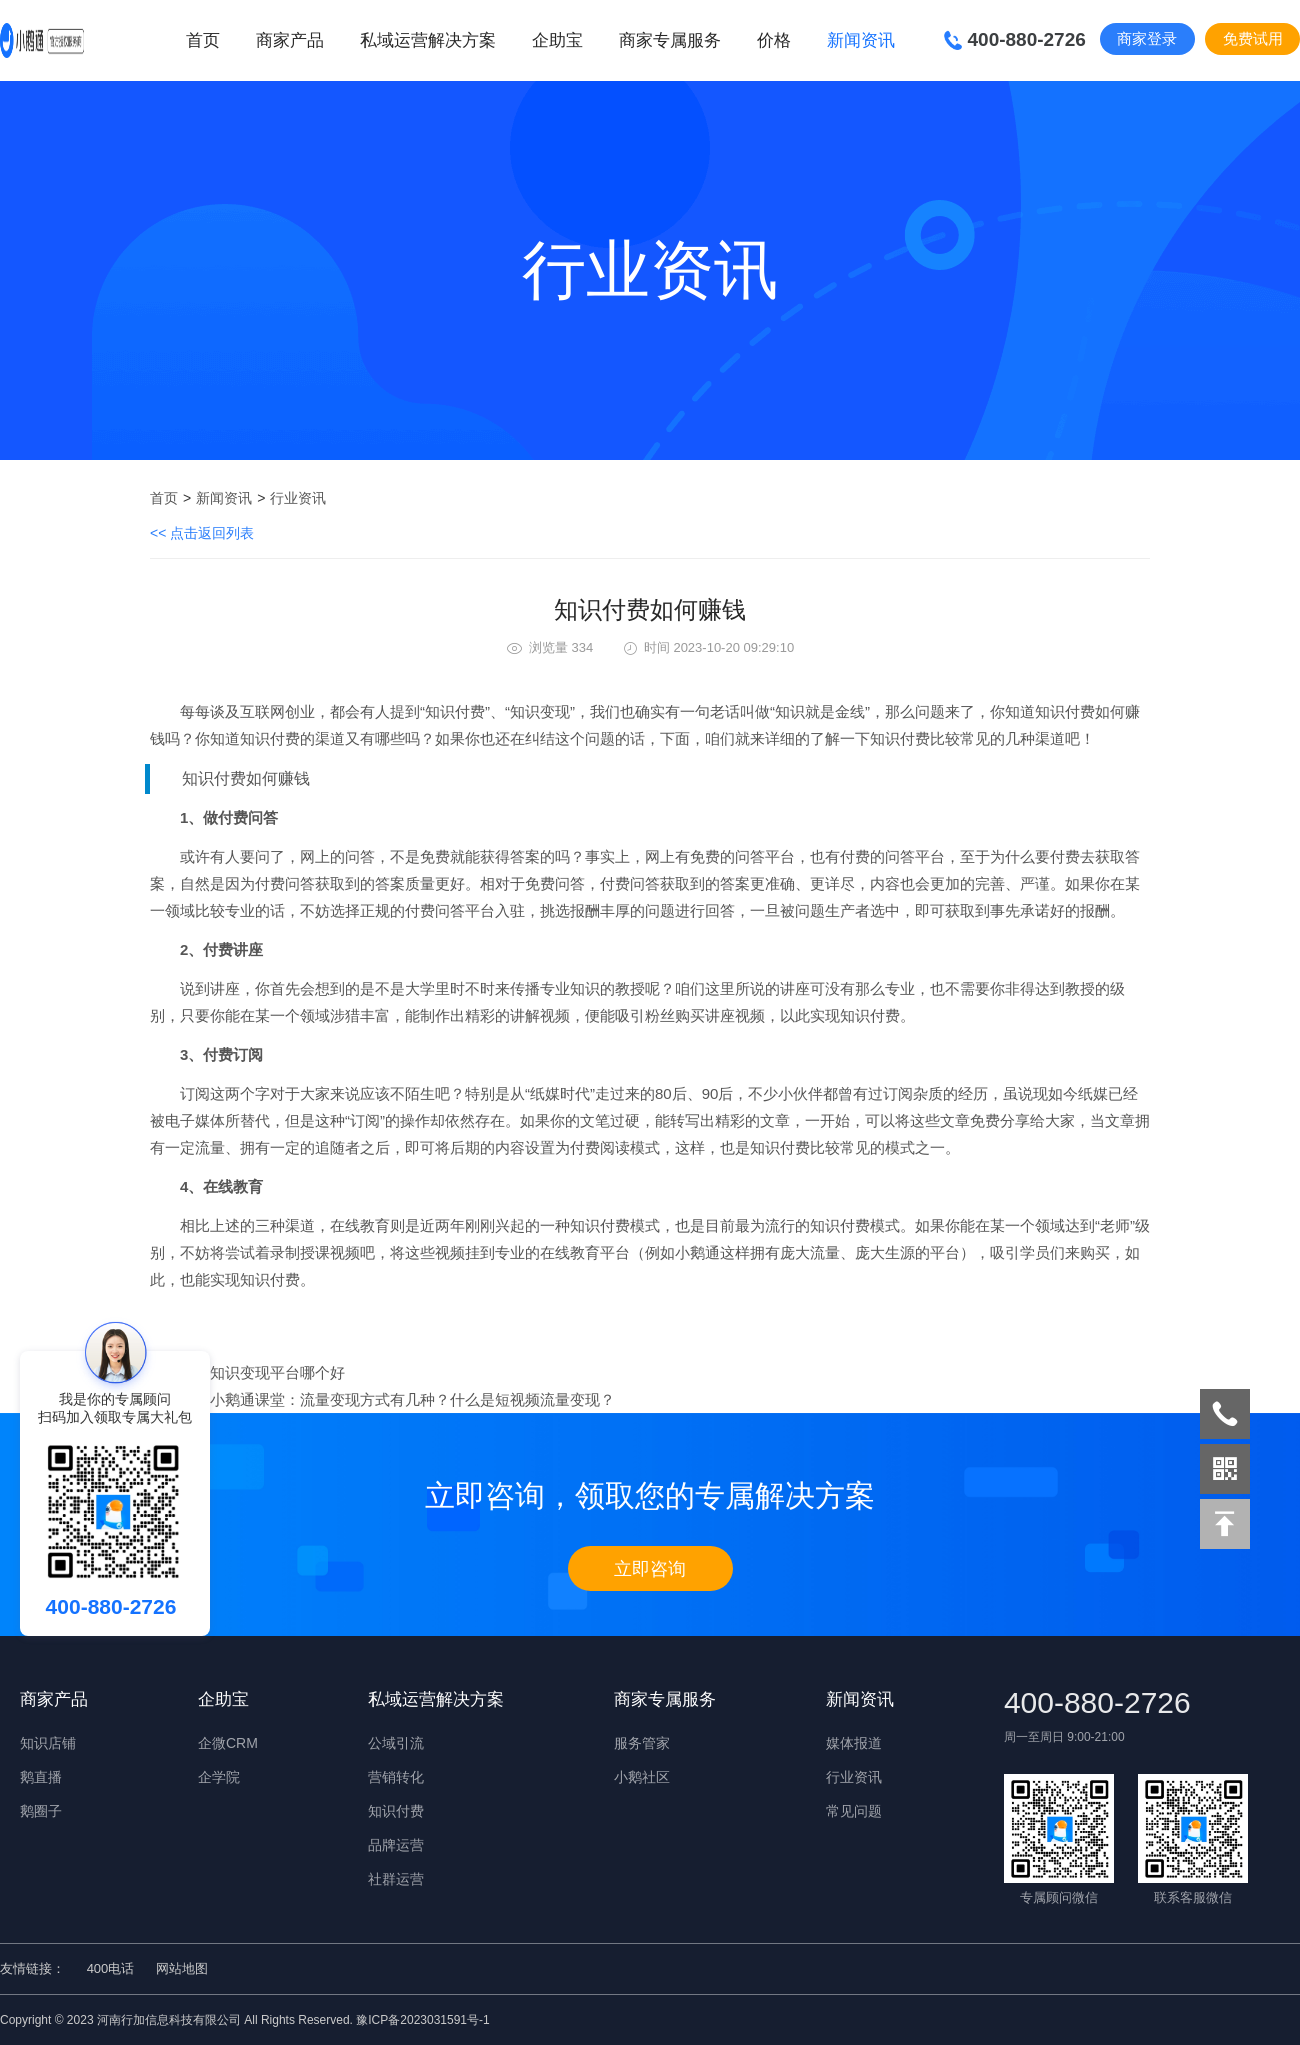 The image size is (1300, 2045). I want to click on 新闻资讯, so click(224, 498).